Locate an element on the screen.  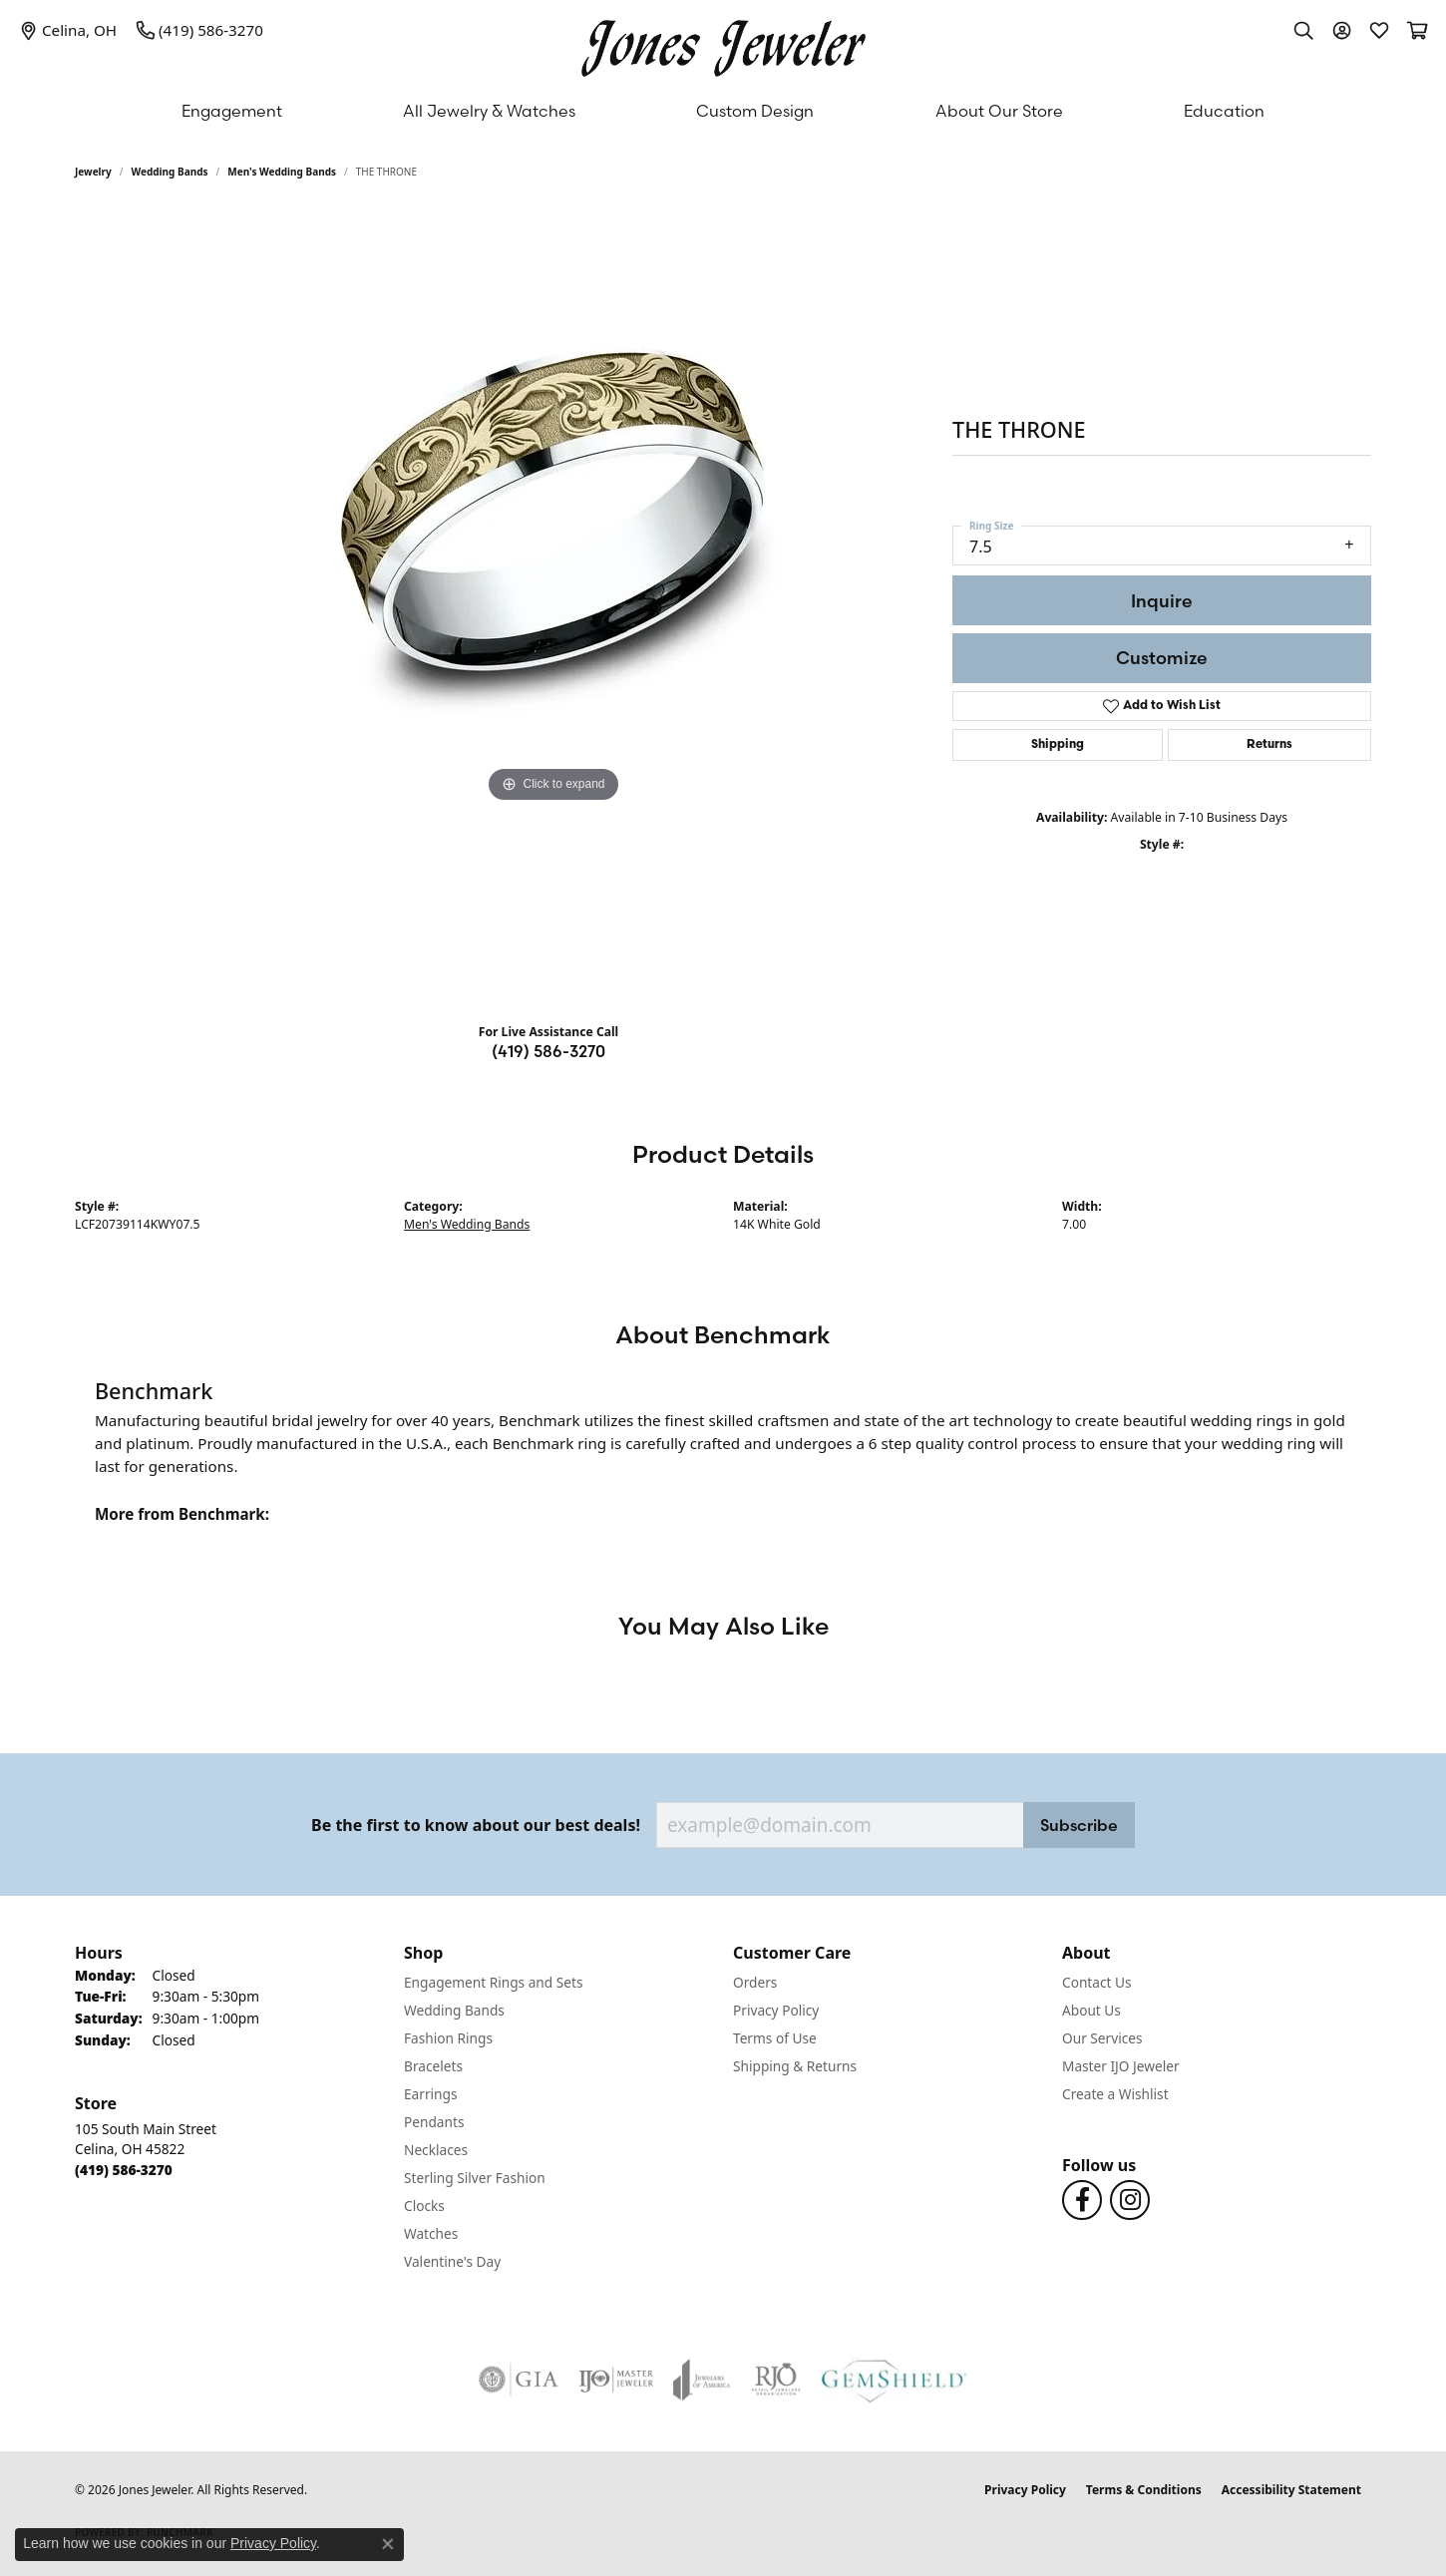
[button] is located at coordinates (1303, 30).